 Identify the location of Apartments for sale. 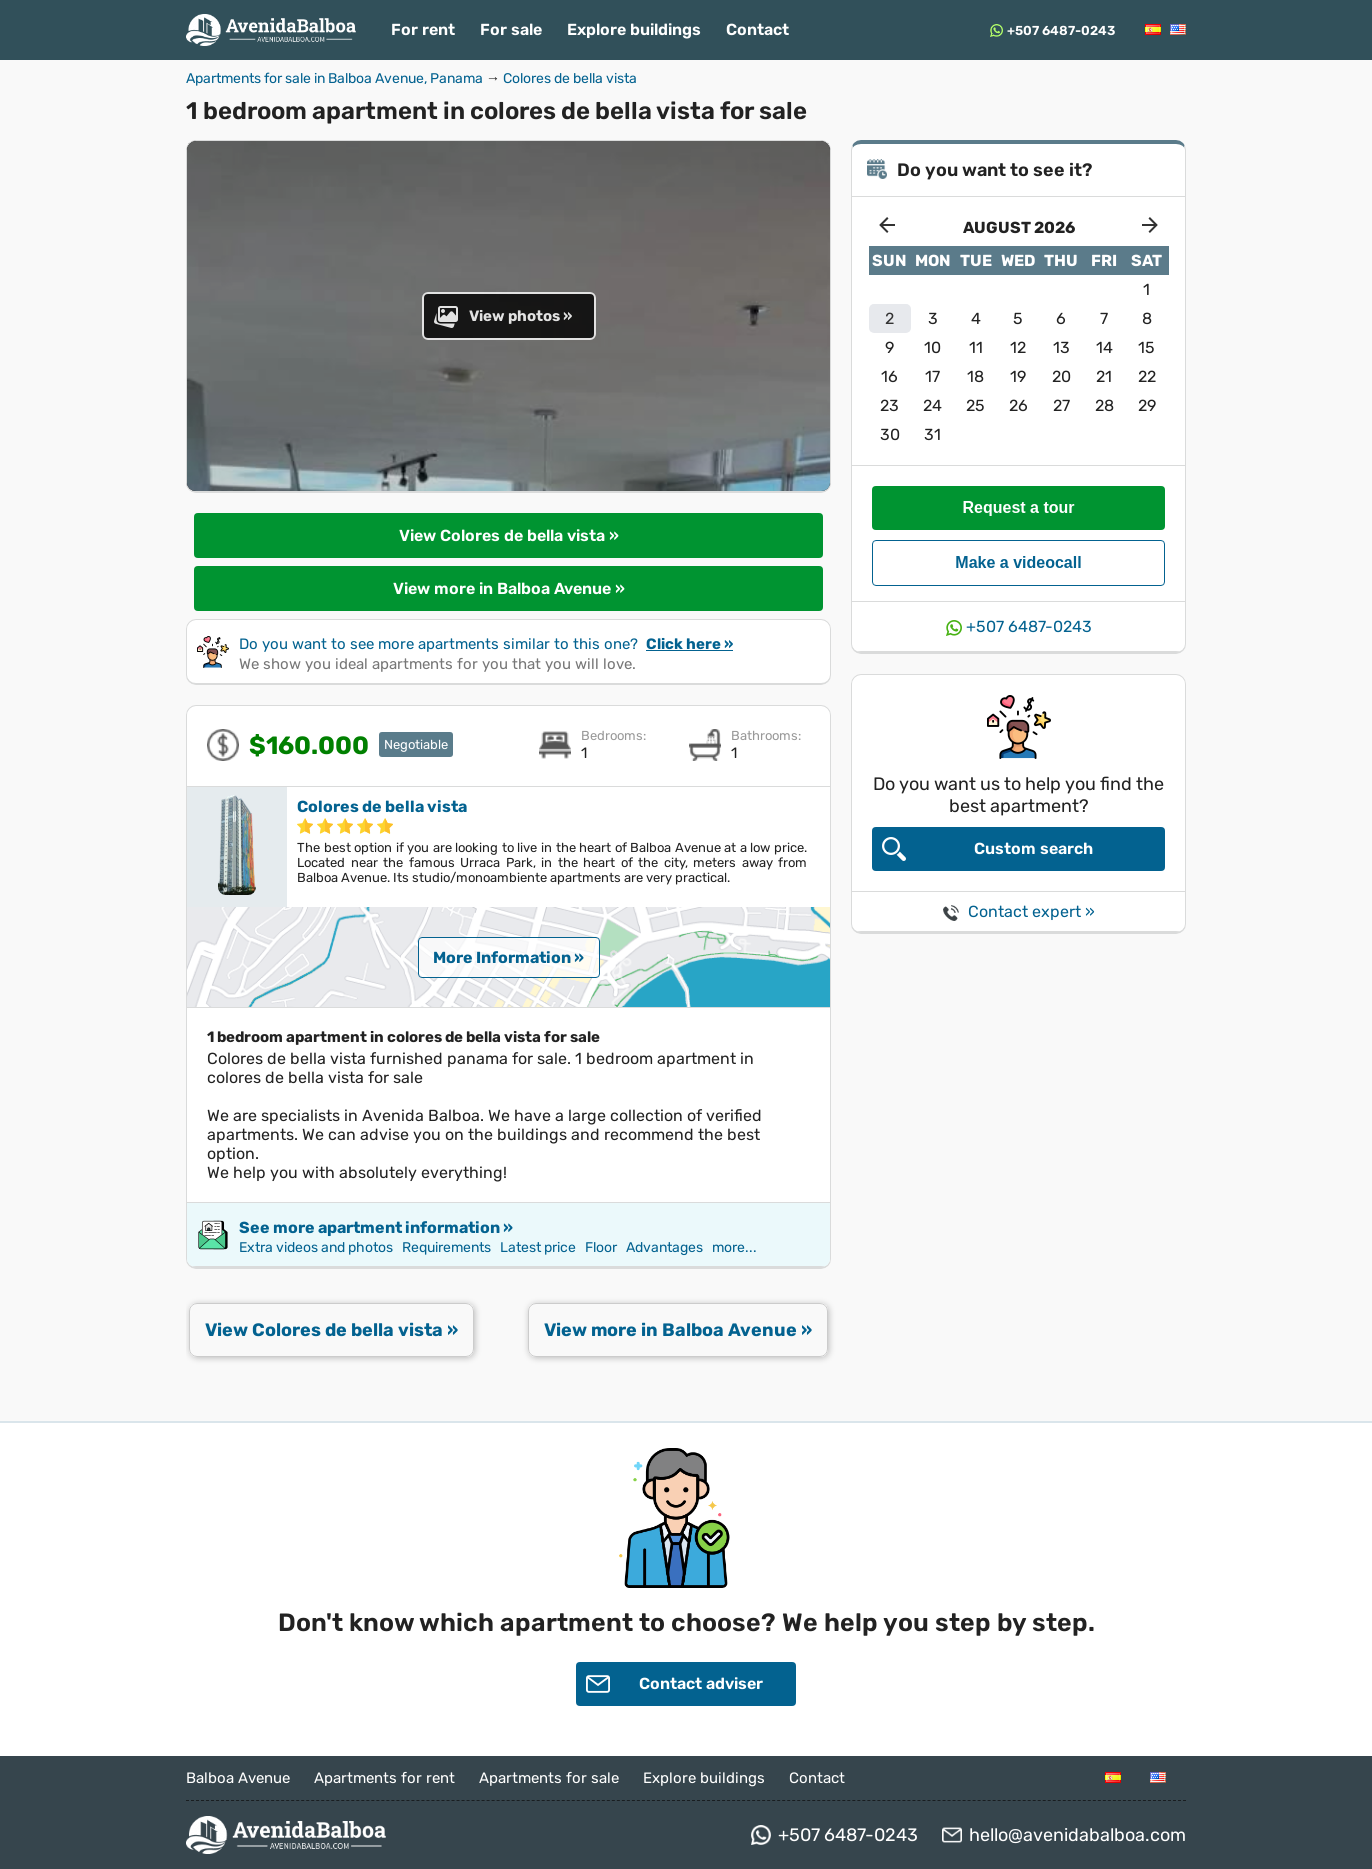
(549, 1778).